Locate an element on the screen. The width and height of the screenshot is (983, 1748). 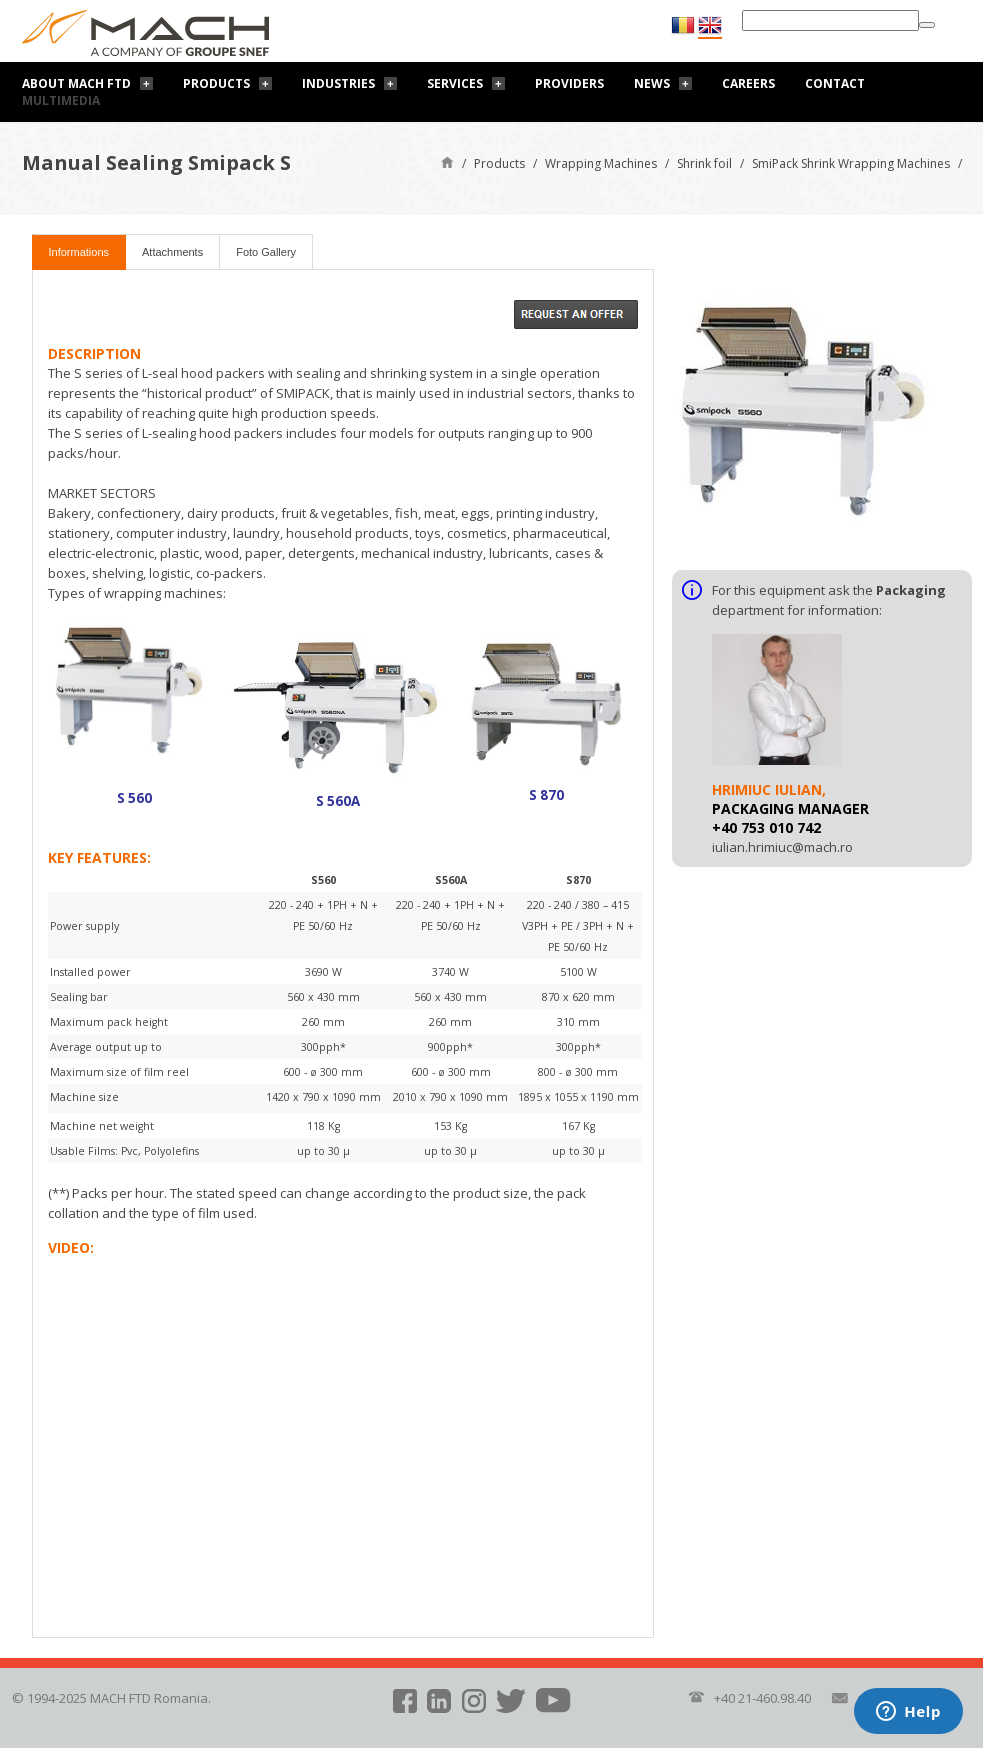
Products is located at coordinates (216, 83).